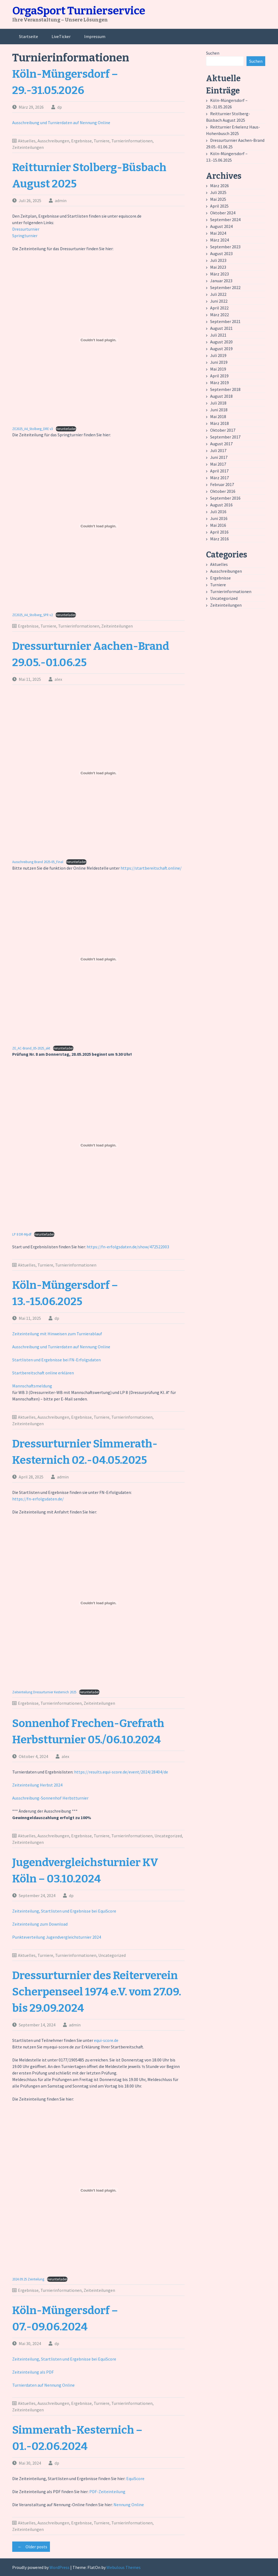 The width and height of the screenshot is (278, 2576). Describe the element at coordinates (37, 862) in the screenshot. I see `Ausschreibung Brand 2025-05_Final` at that location.